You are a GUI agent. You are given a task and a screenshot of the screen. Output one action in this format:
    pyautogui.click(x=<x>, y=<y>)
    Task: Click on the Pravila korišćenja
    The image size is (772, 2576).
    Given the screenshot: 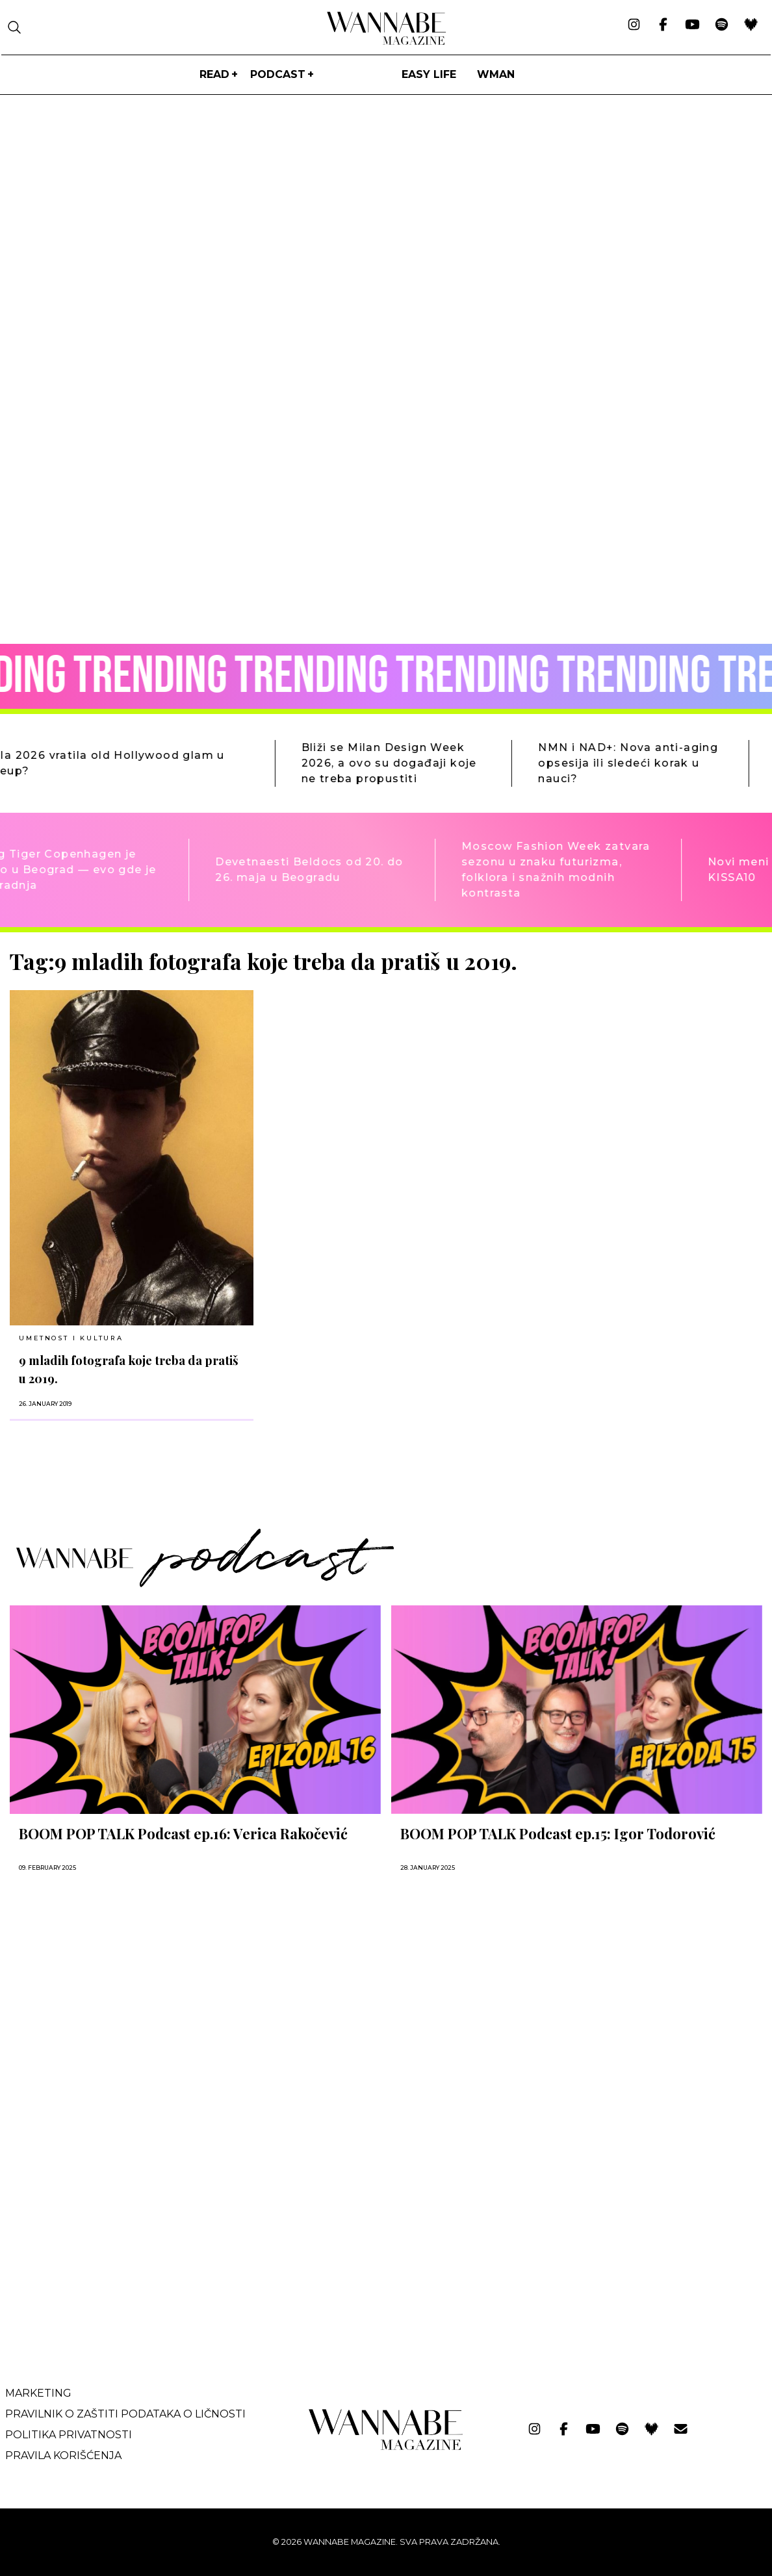 What is the action you would take?
    pyautogui.click(x=63, y=2455)
    